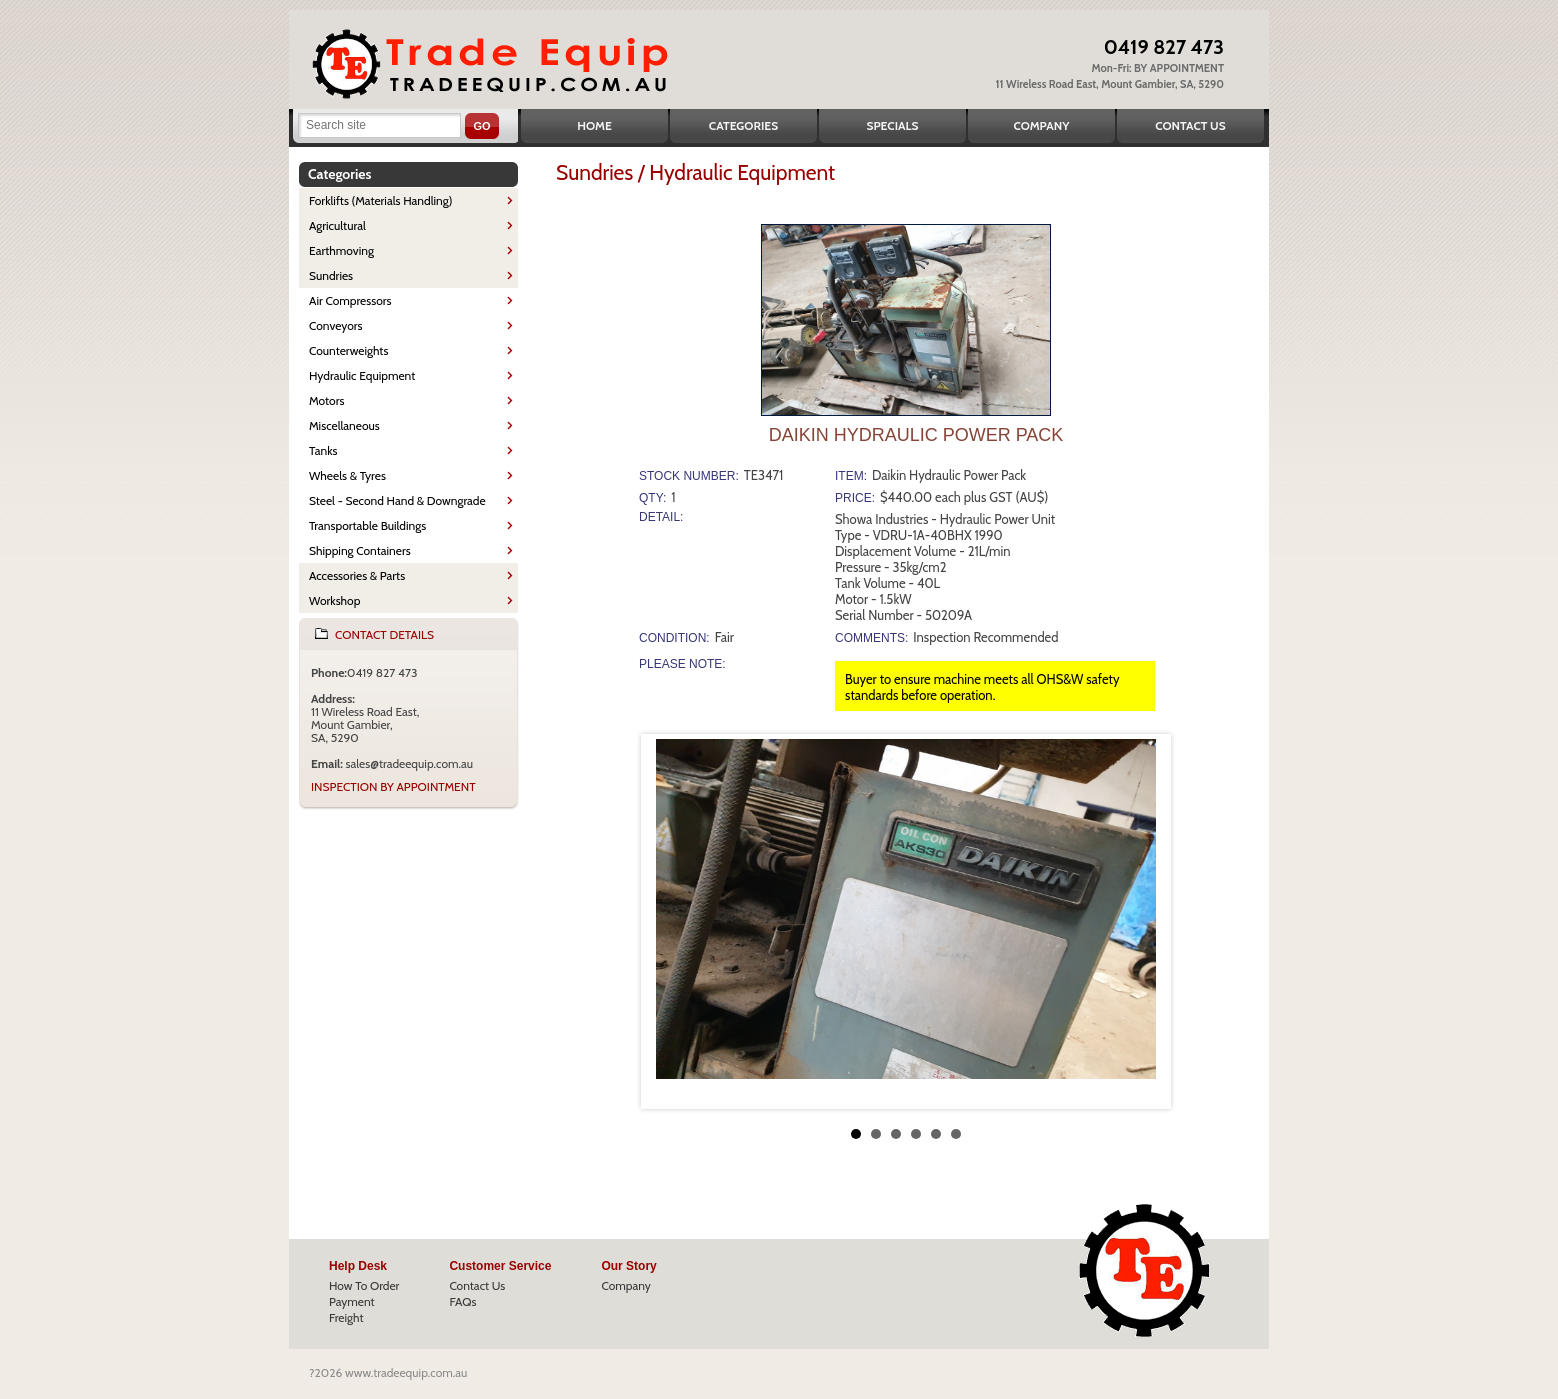 Image resolution: width=1558 pixels, height=1399 pixels. I want to click on Sundries, so click(331, 275).